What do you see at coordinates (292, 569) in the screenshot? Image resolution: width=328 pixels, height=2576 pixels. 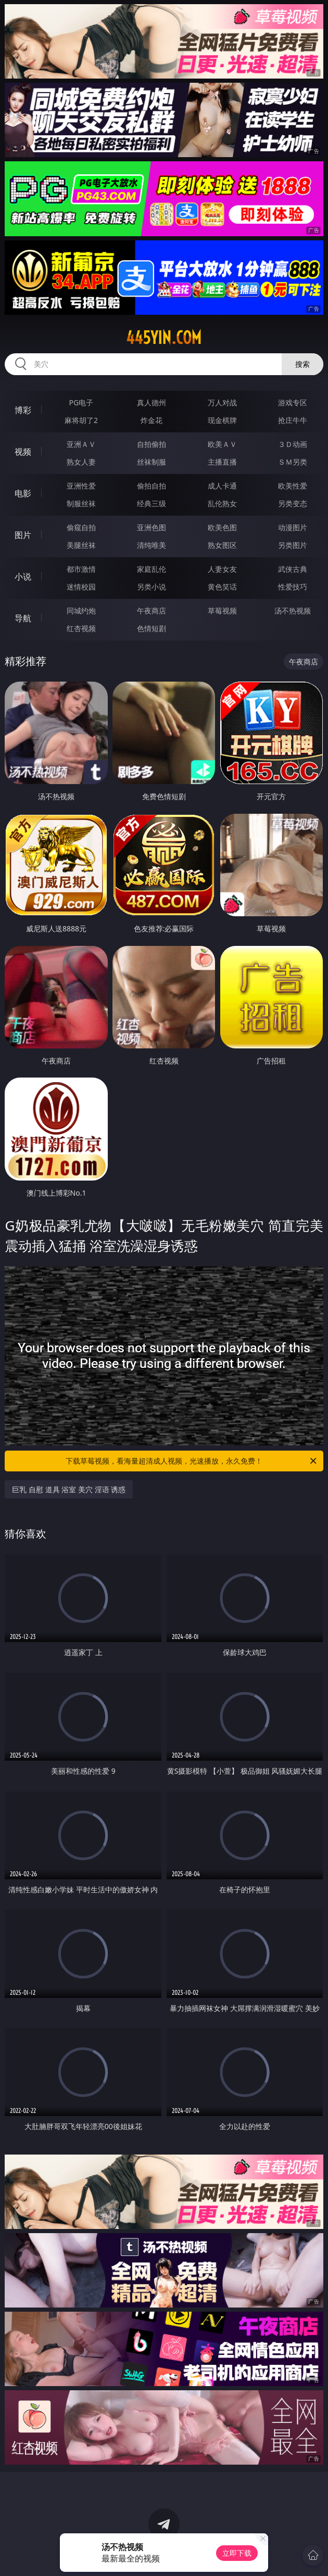 I see `武侠古典` at bounding box center [292, 569].